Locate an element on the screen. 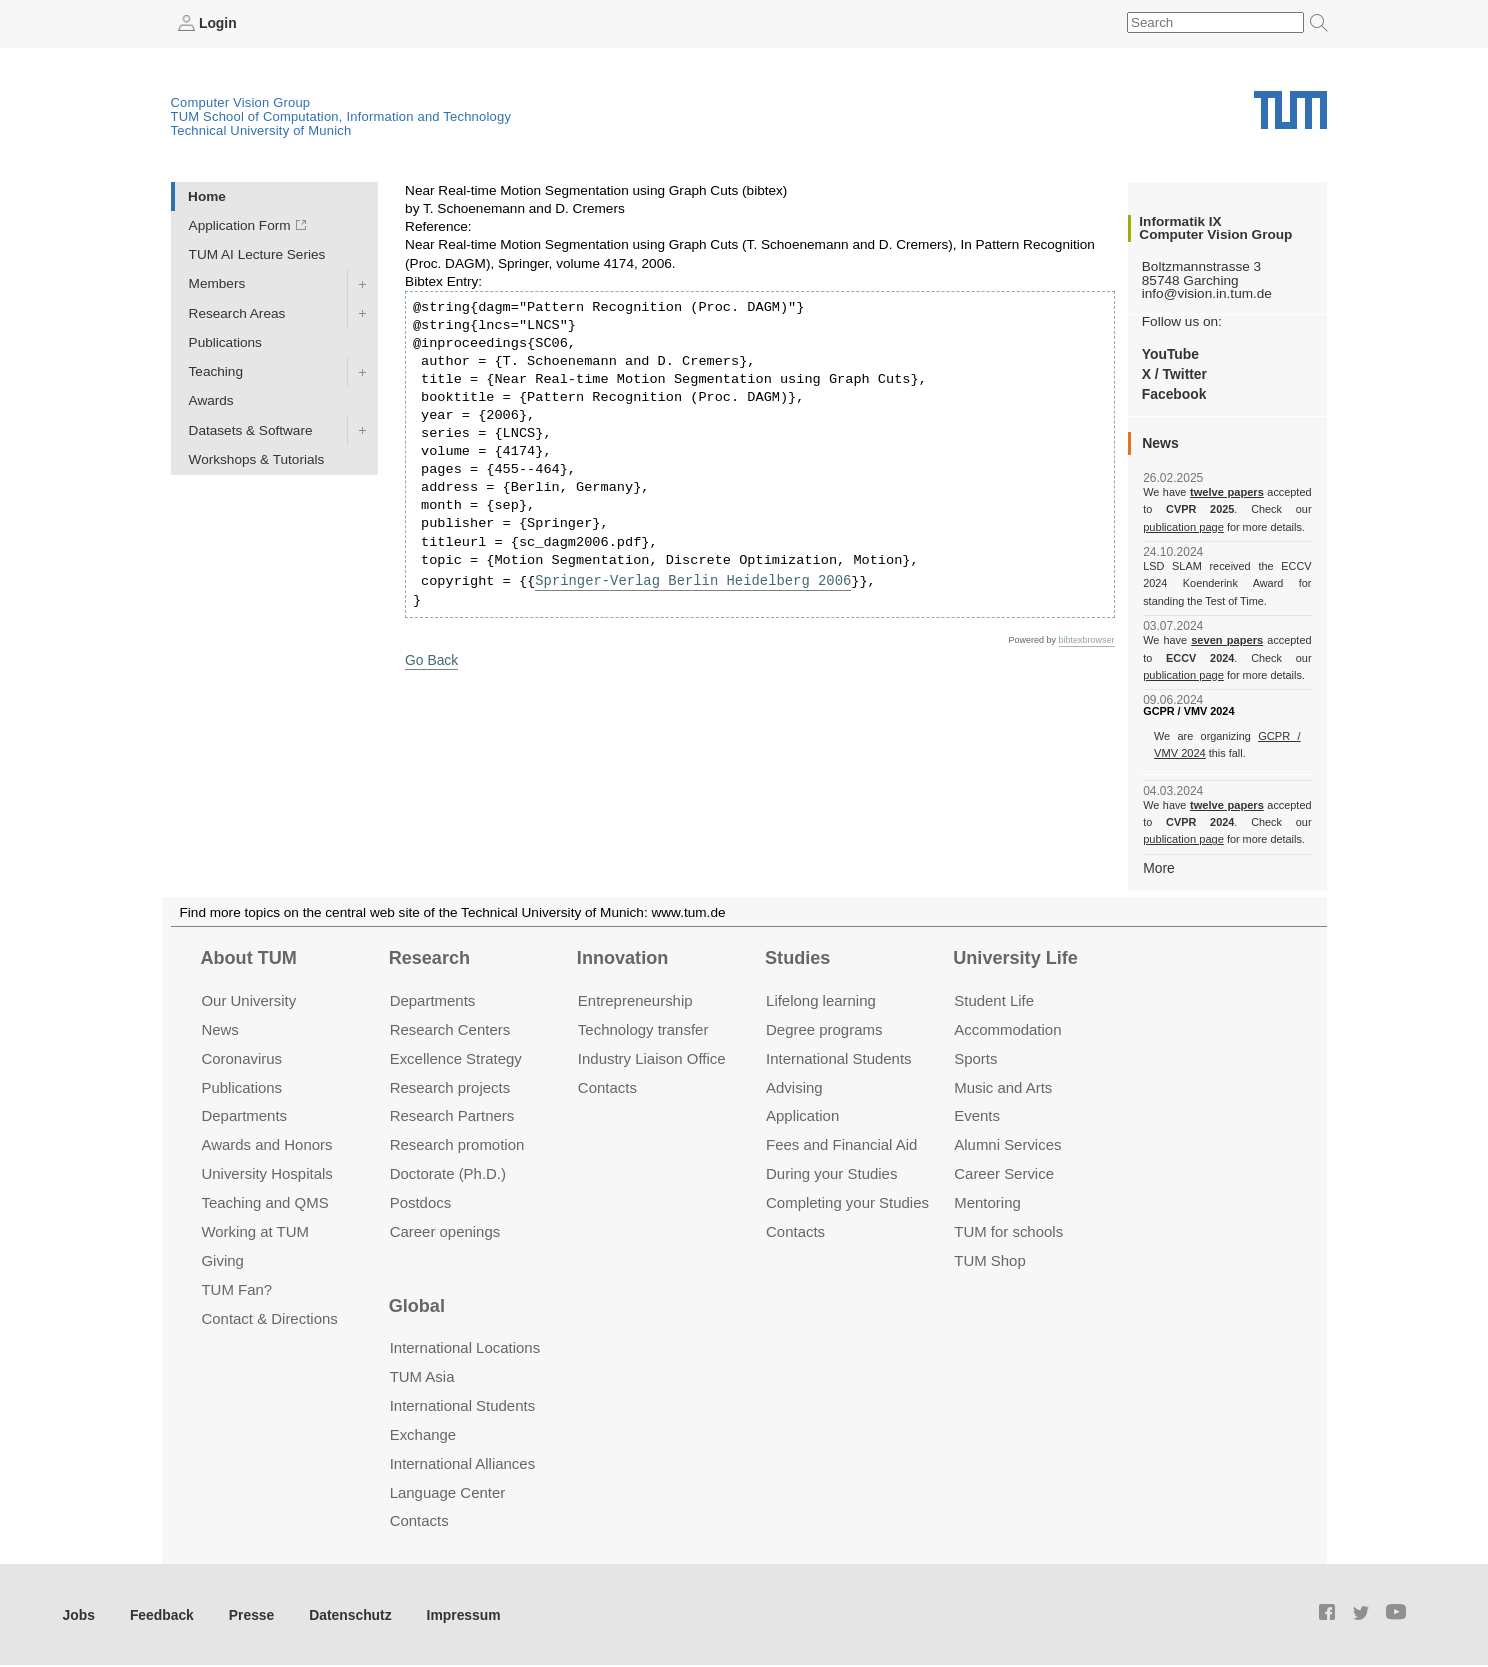  TUM Asia is located at coordinates (422, 1374).